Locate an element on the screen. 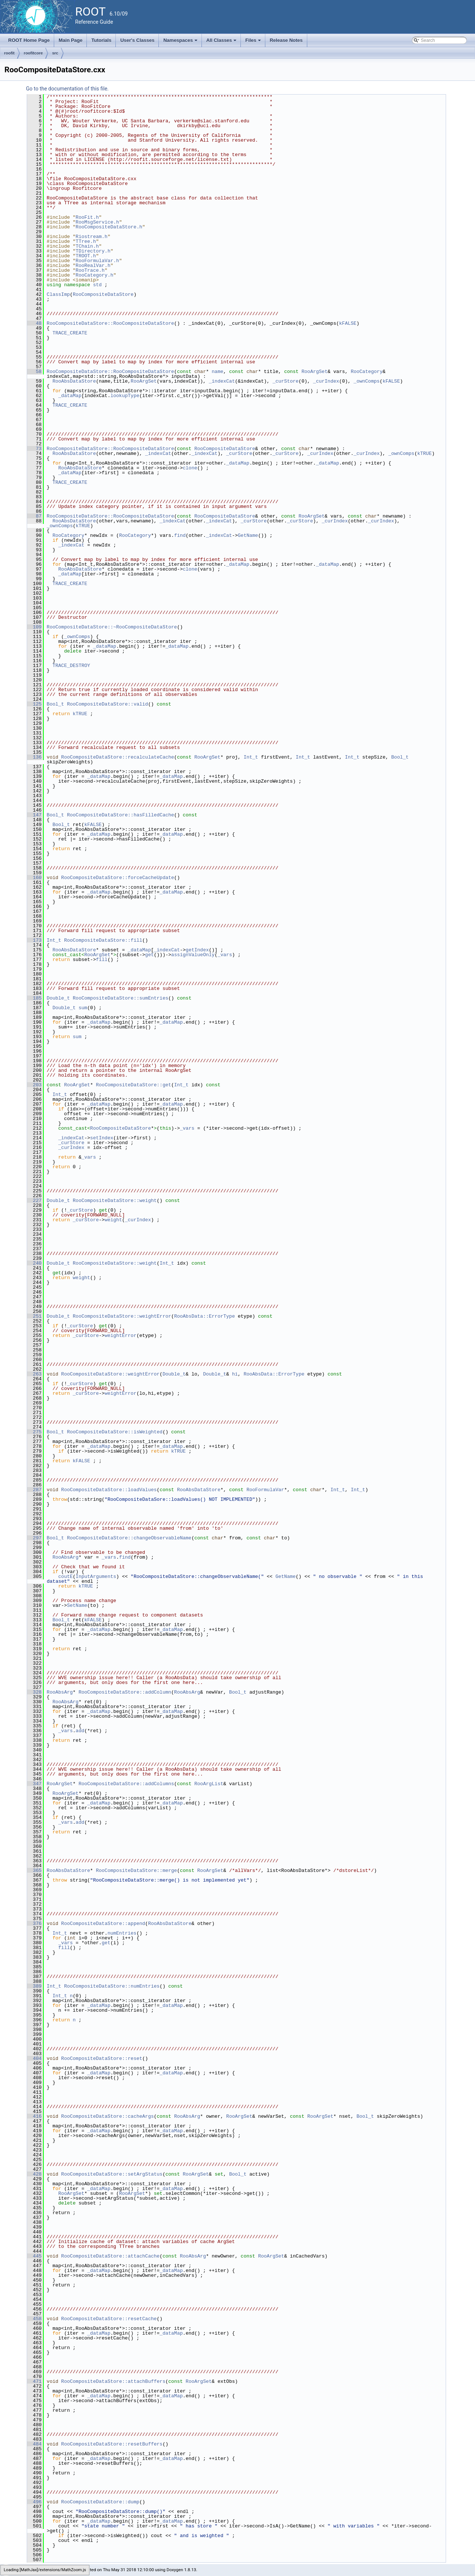  TRACE_CREATE is located at coordinates (69, 333).